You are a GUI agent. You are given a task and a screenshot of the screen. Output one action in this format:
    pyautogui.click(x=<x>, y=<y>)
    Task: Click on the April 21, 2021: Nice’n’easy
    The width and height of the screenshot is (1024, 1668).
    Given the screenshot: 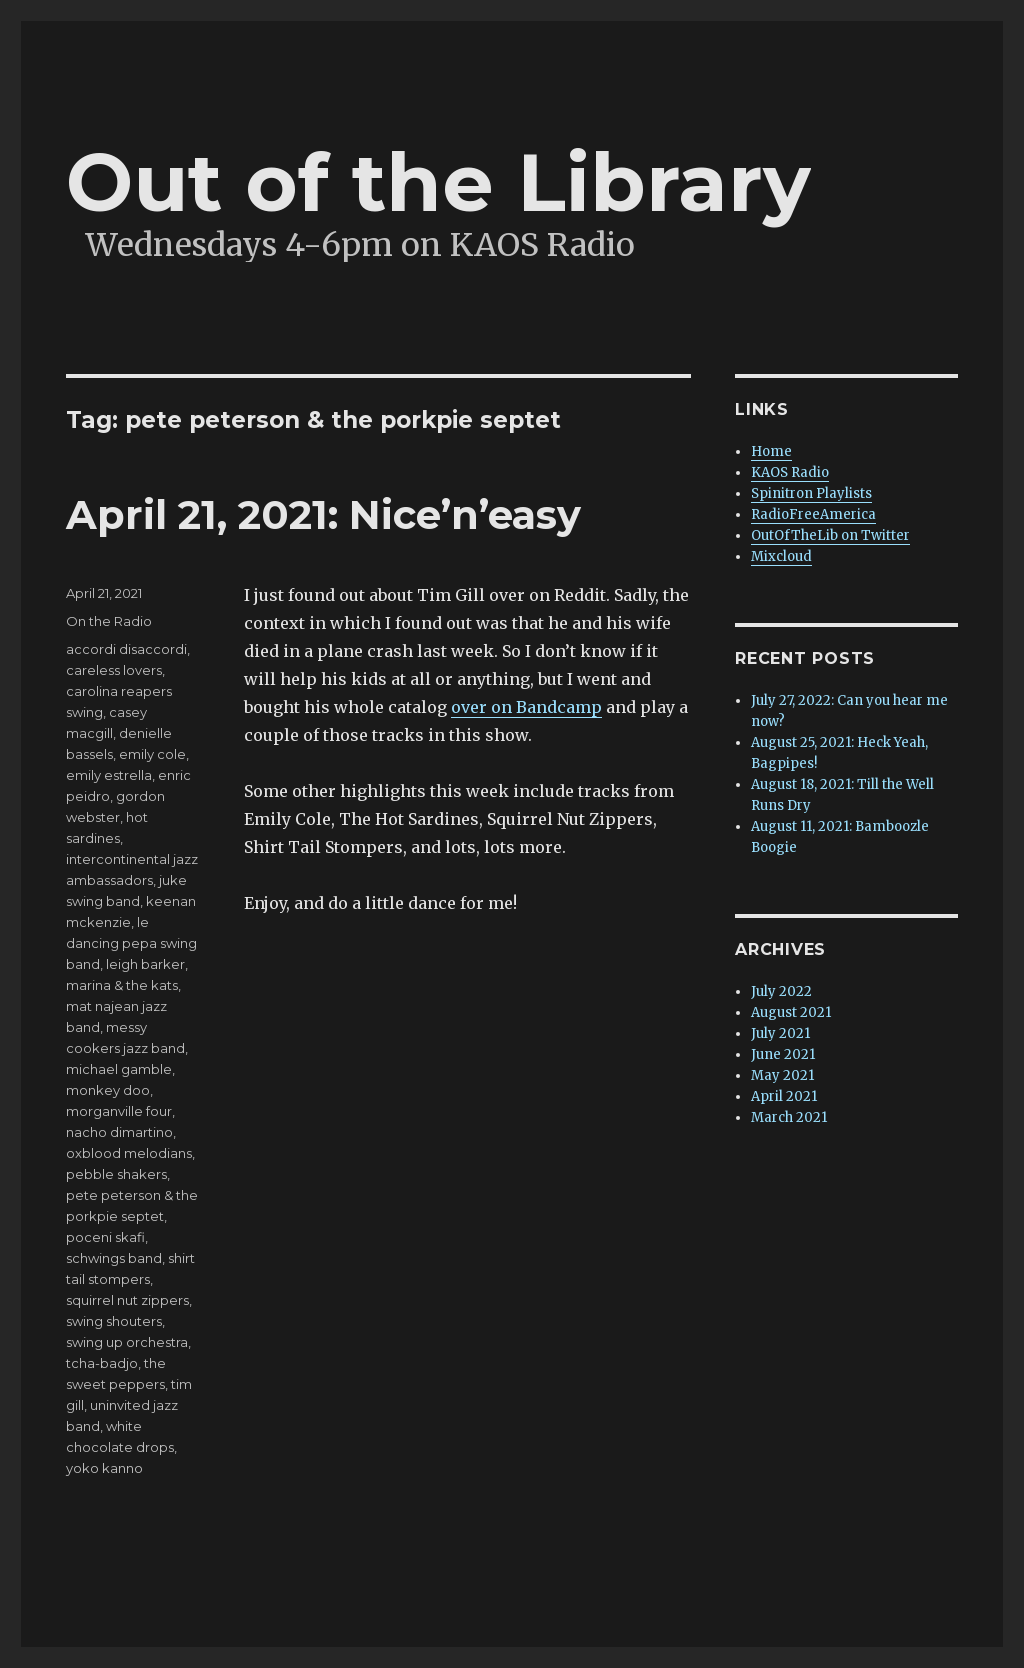 What is the action you would take?
    pyautogui.click(x=323, y=514)
    